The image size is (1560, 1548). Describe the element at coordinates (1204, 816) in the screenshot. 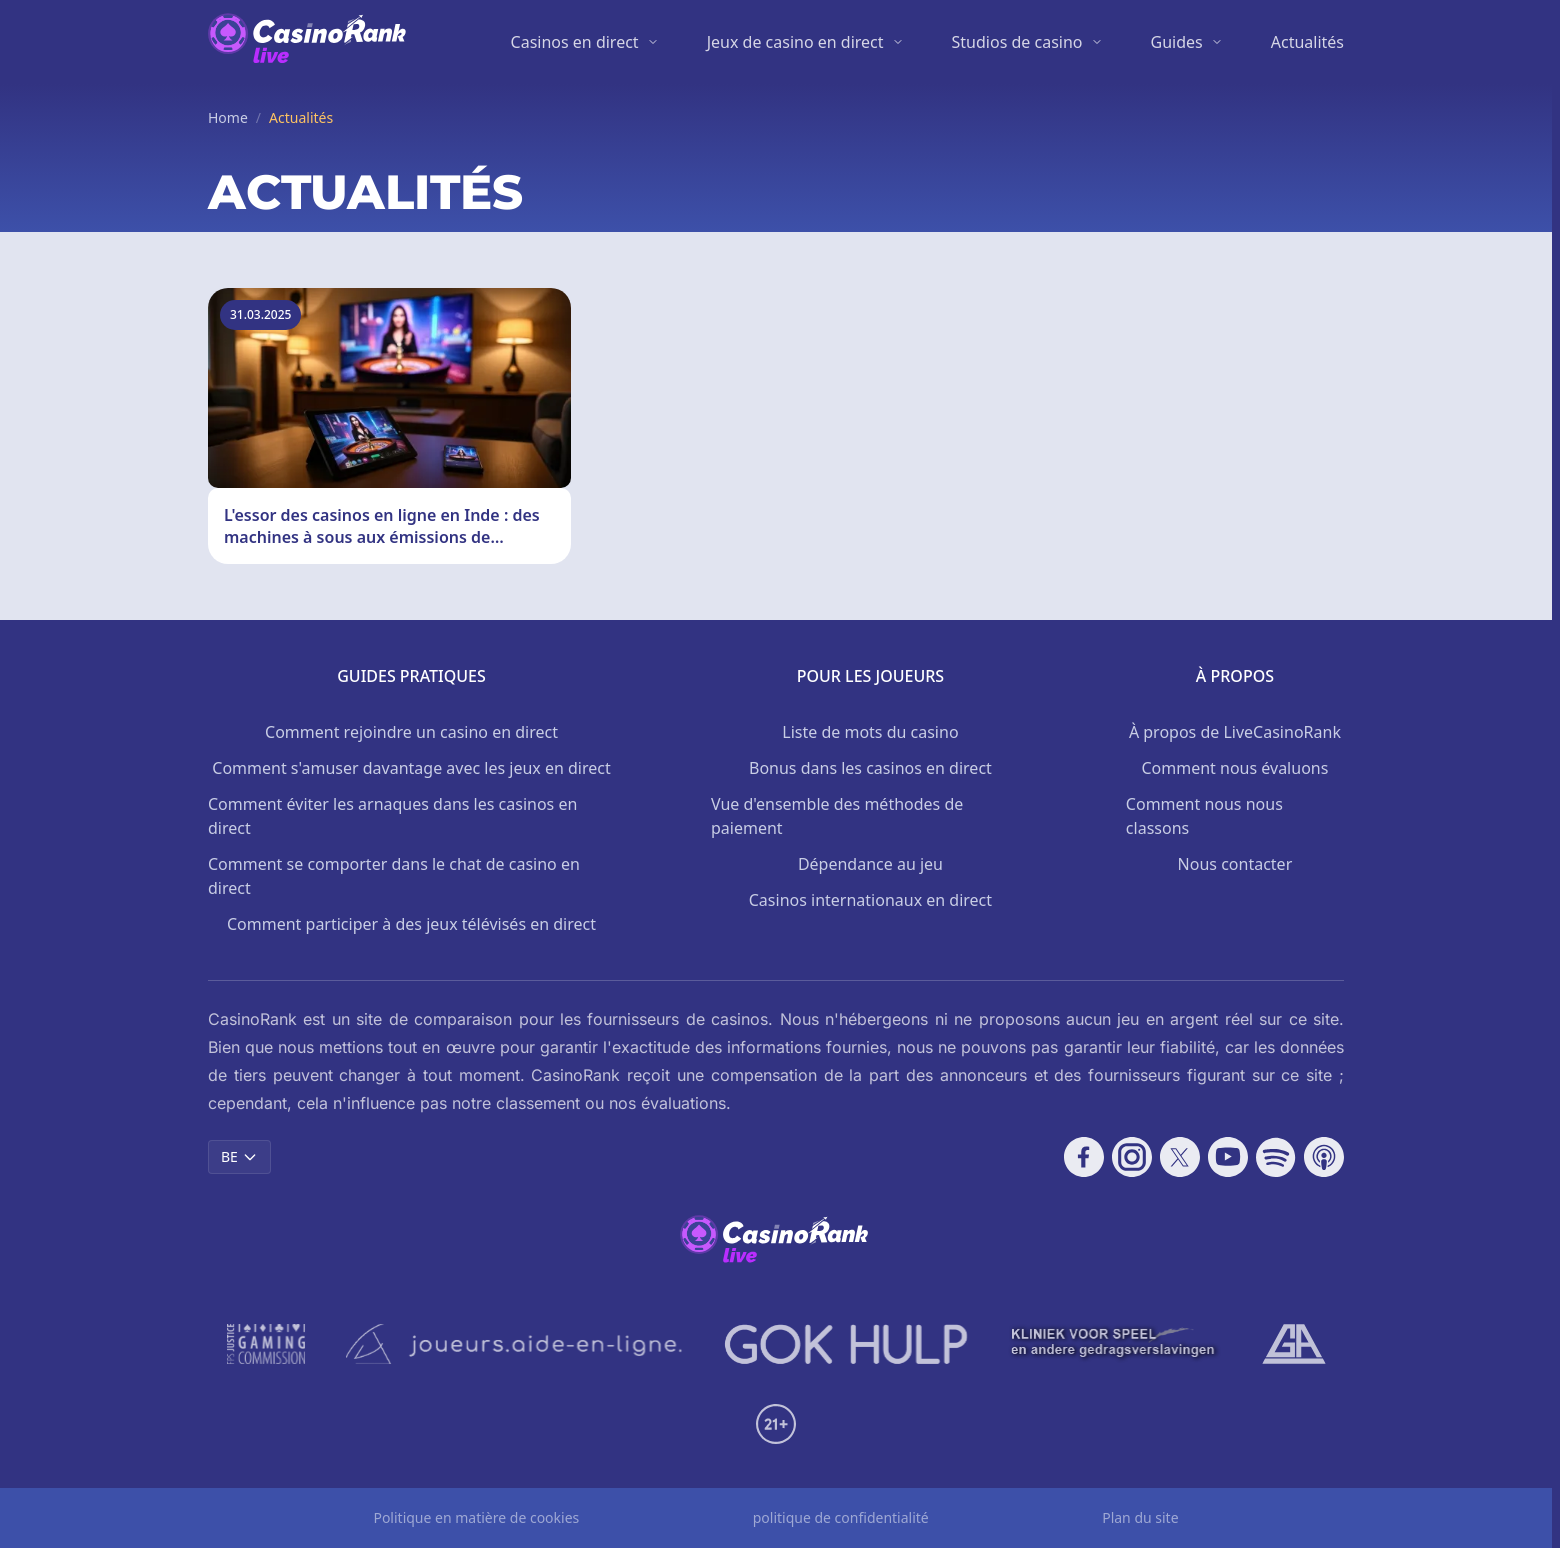

I see `Comment nous nous classons` at that location.